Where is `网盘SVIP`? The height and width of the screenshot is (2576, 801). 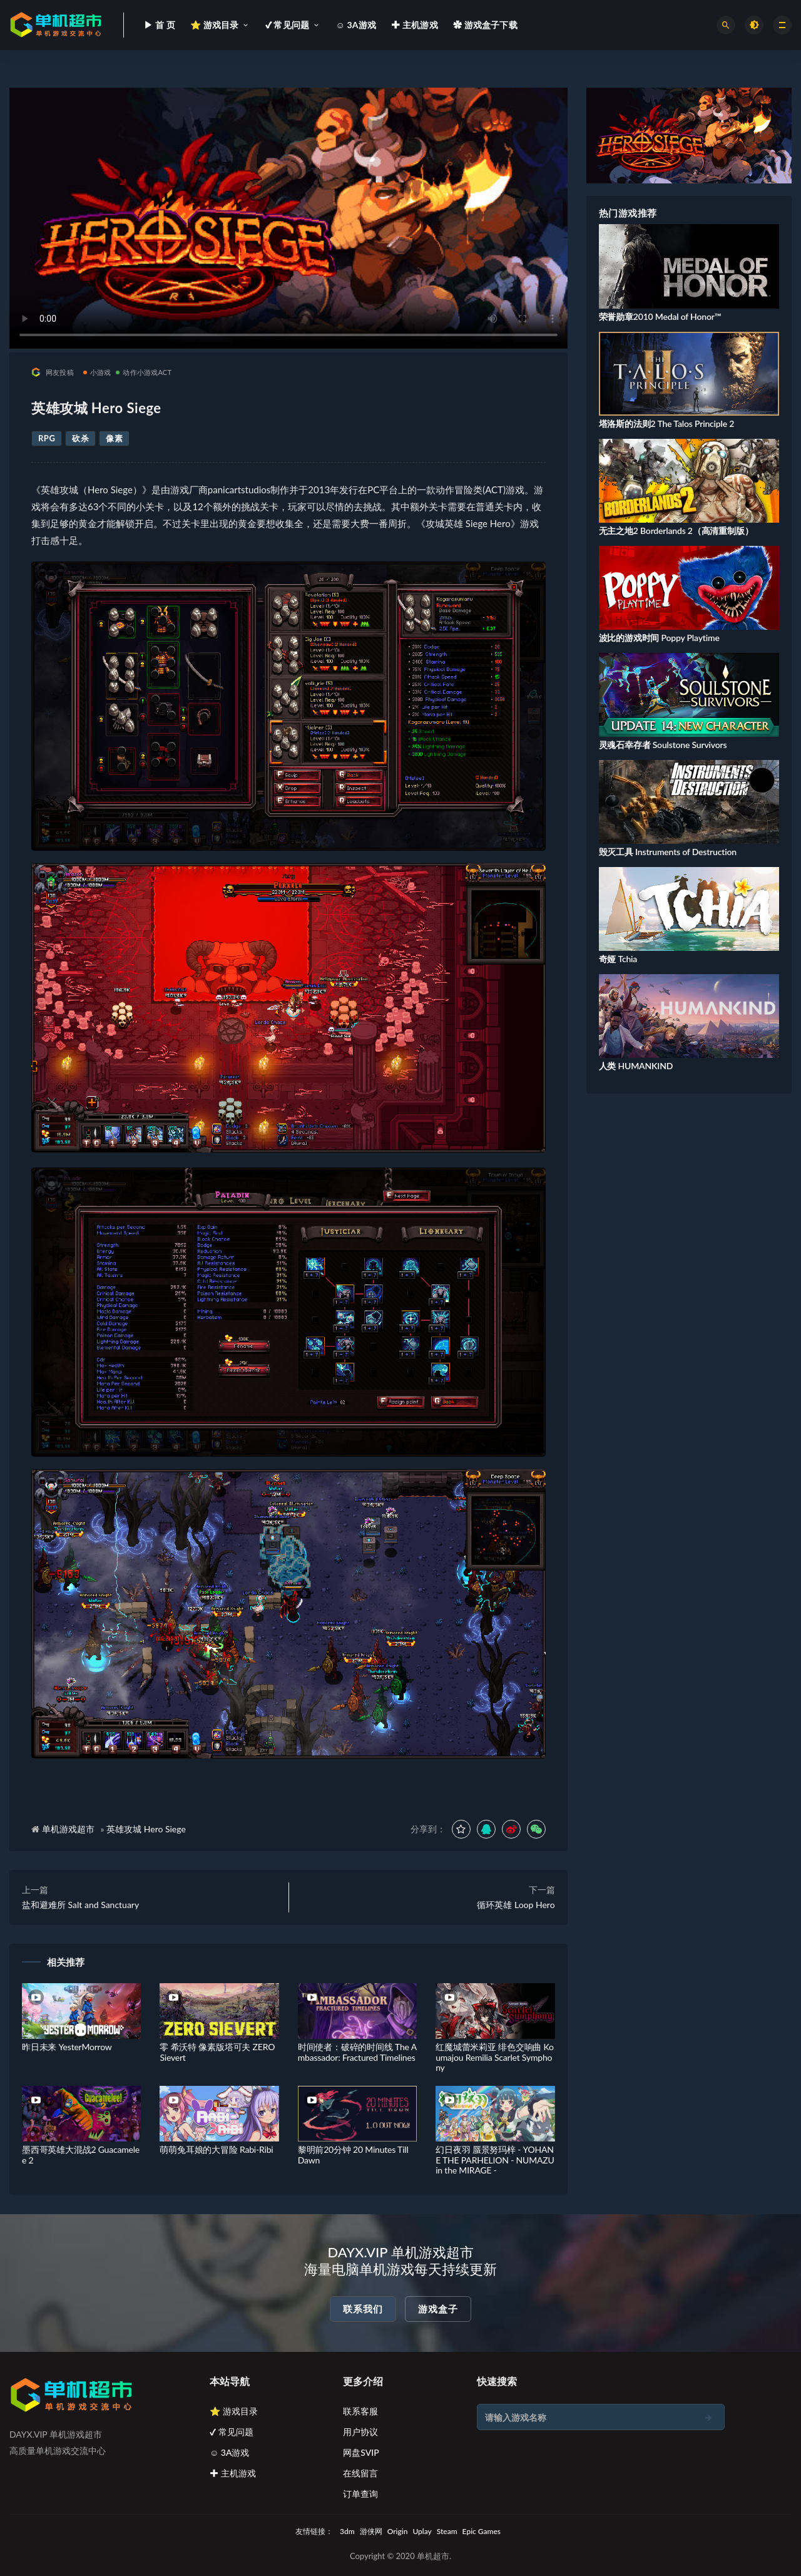
网盘SVIP is located at coordinates (361, 2452).